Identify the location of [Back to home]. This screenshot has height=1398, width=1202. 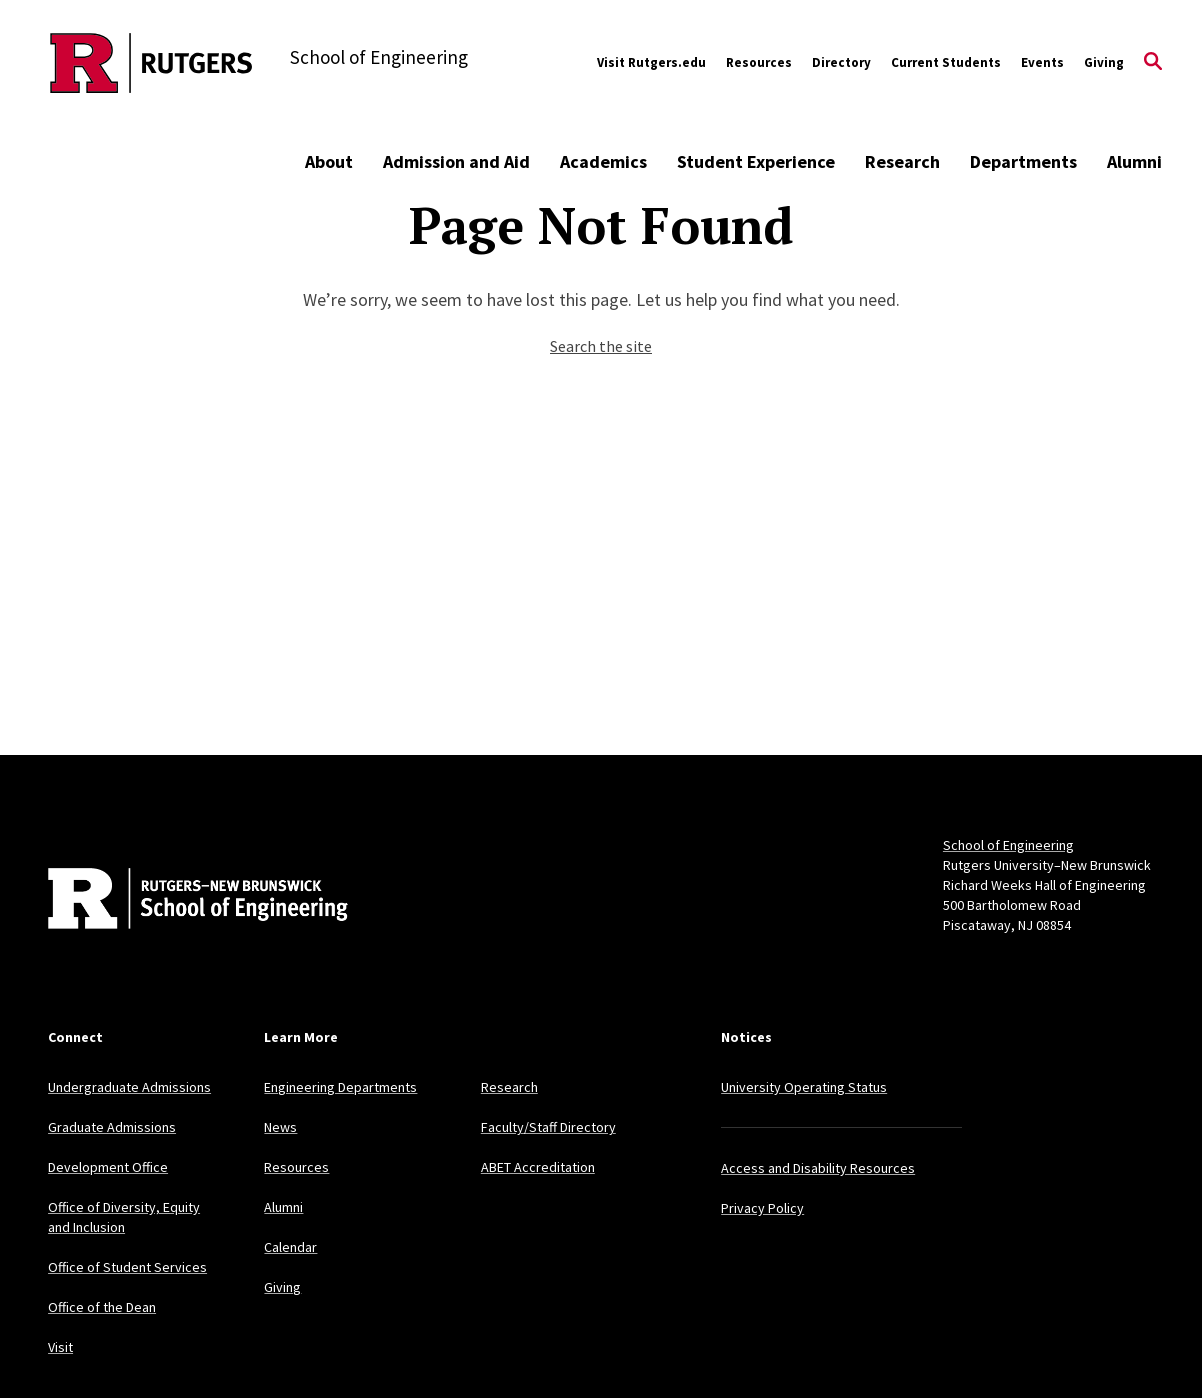
(180, 901).